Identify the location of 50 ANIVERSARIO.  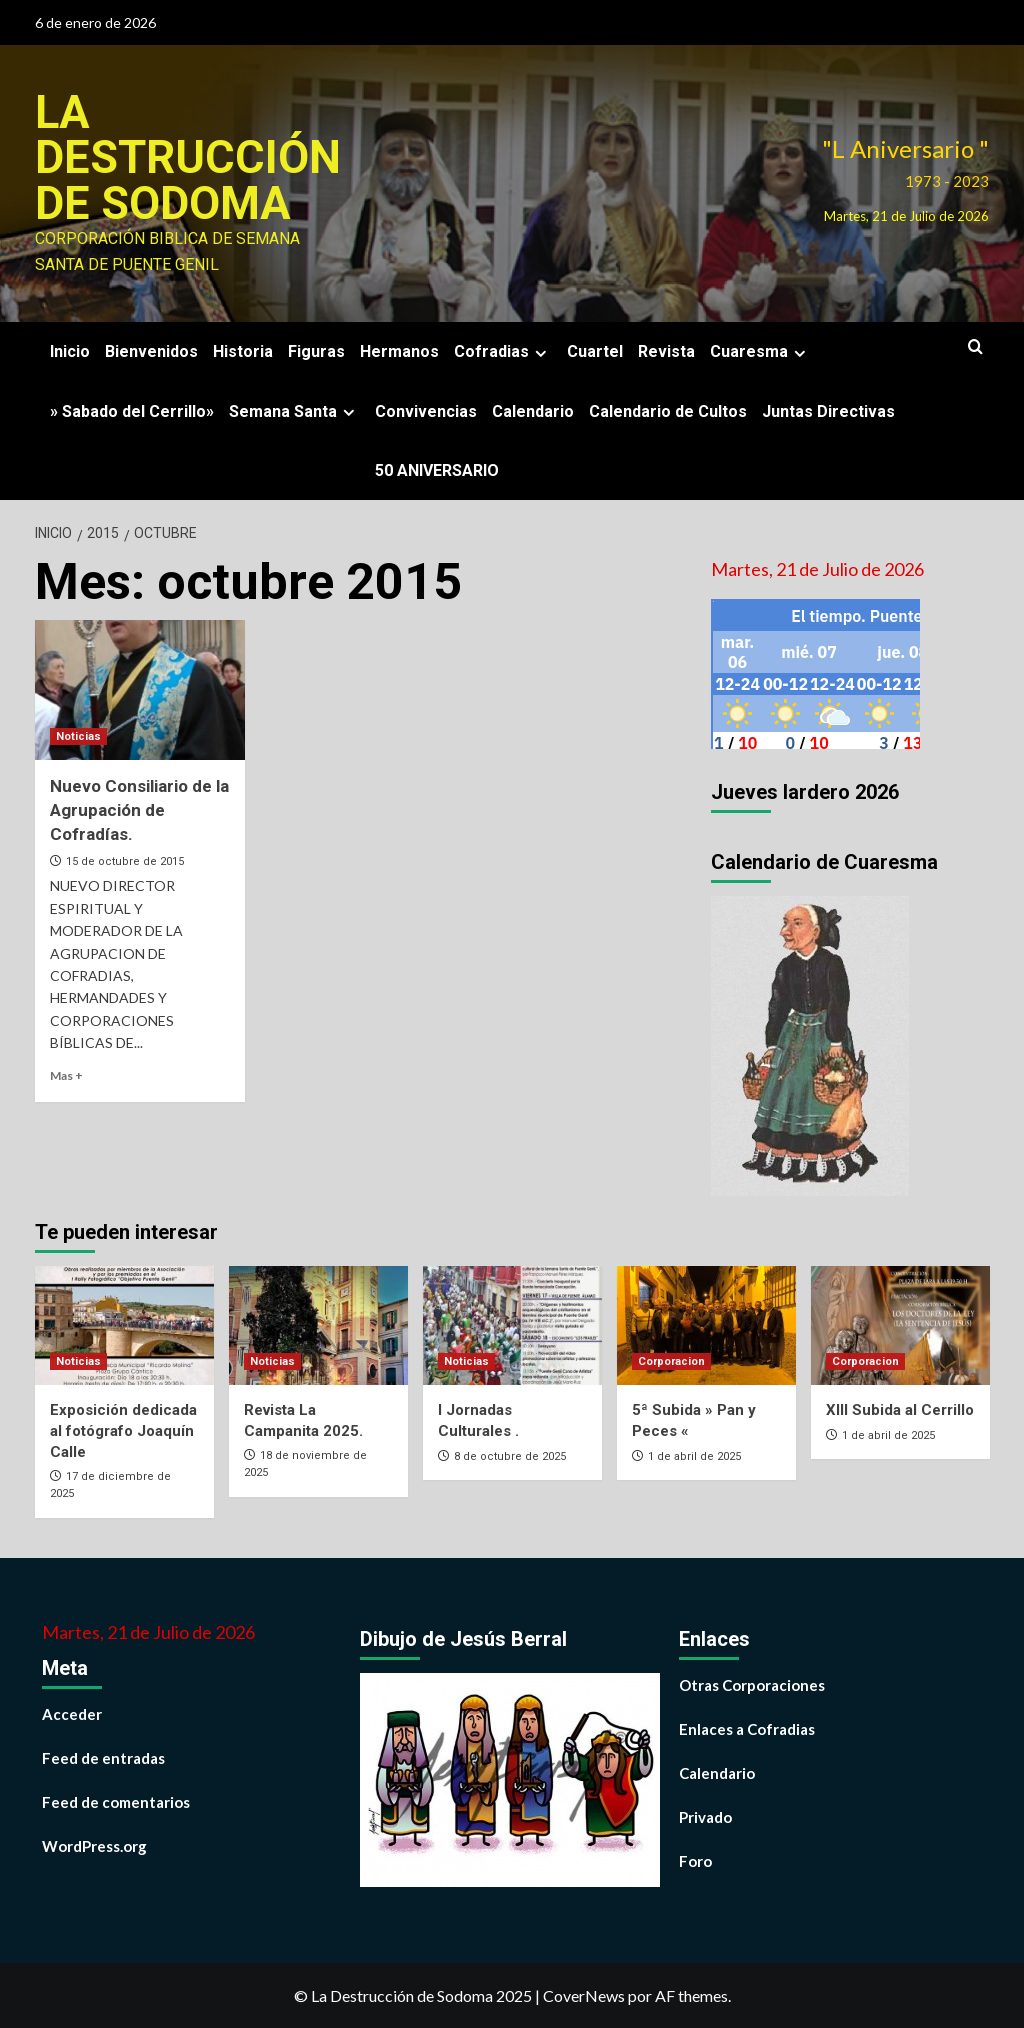
(437, 468).